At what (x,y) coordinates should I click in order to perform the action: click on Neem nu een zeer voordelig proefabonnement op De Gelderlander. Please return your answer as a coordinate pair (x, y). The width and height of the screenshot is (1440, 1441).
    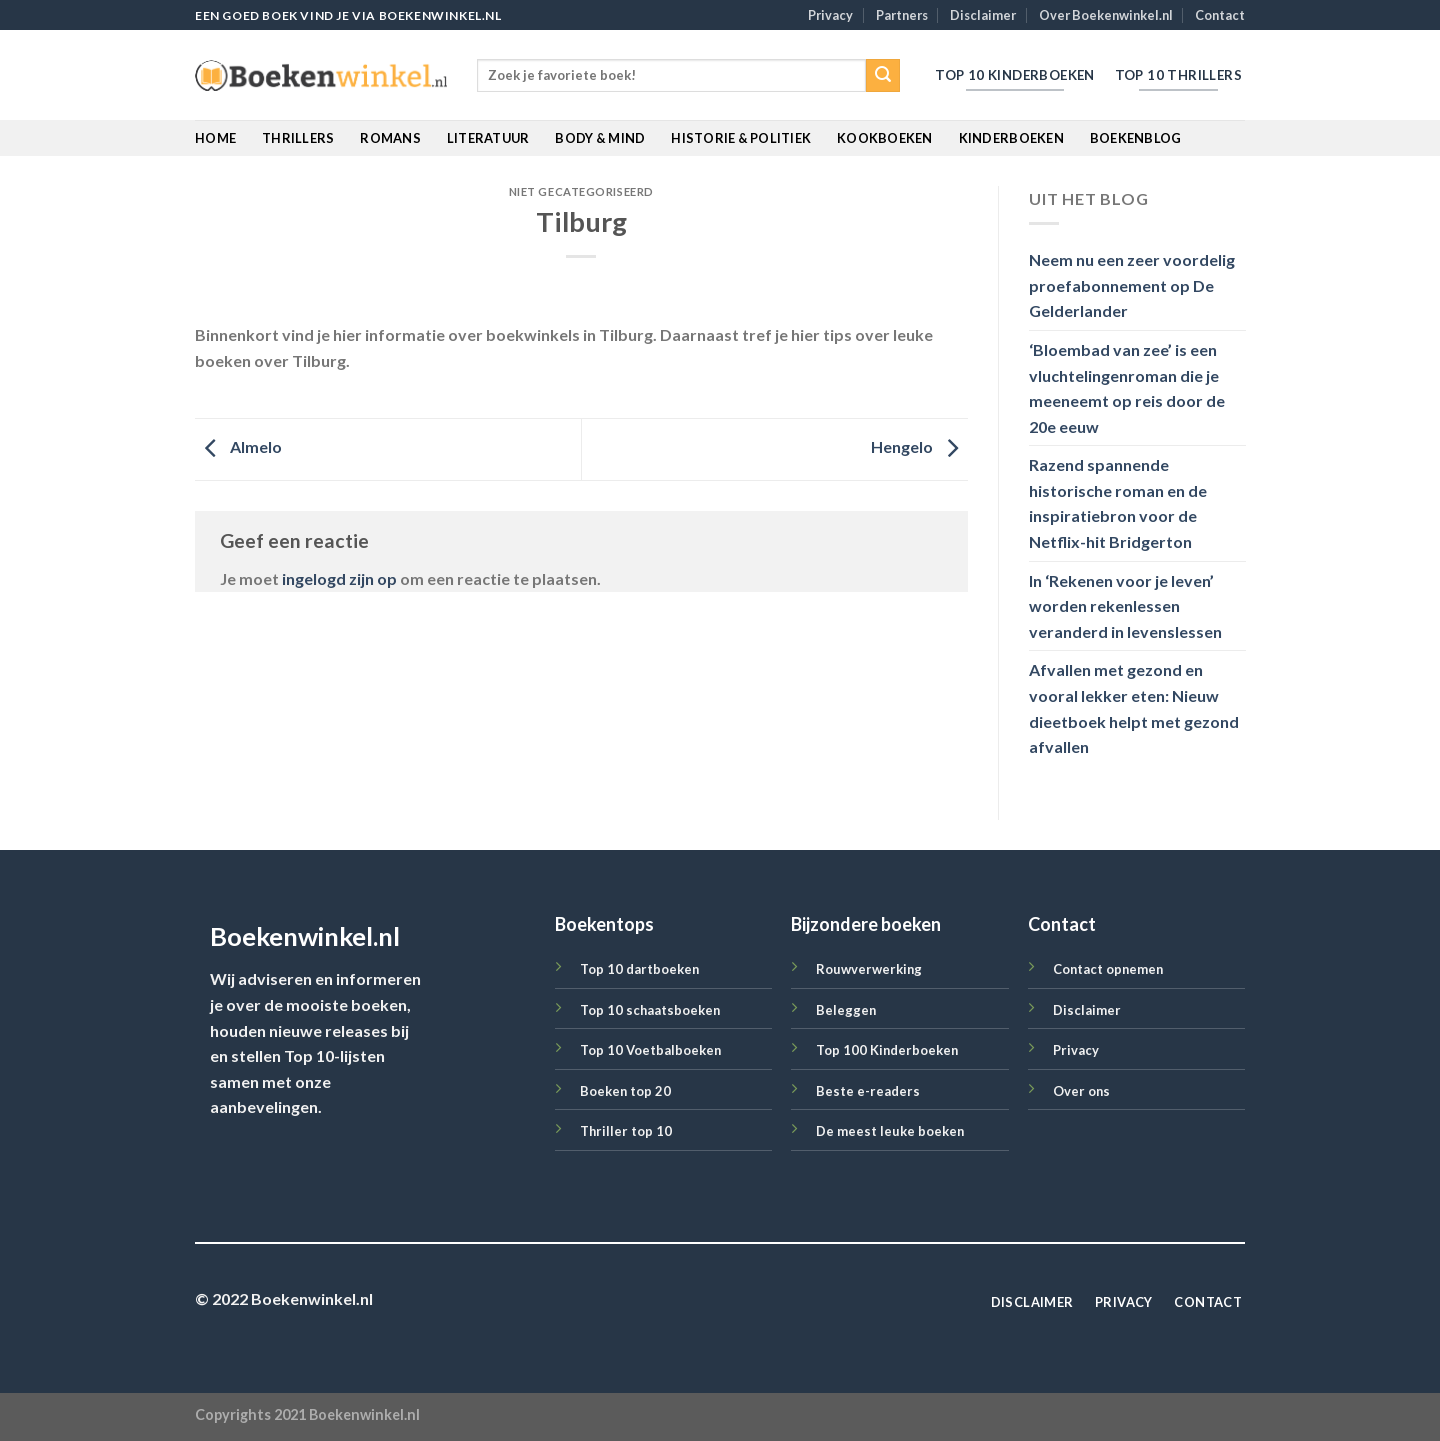
    Looking at the image, I should click on (1132, 286).